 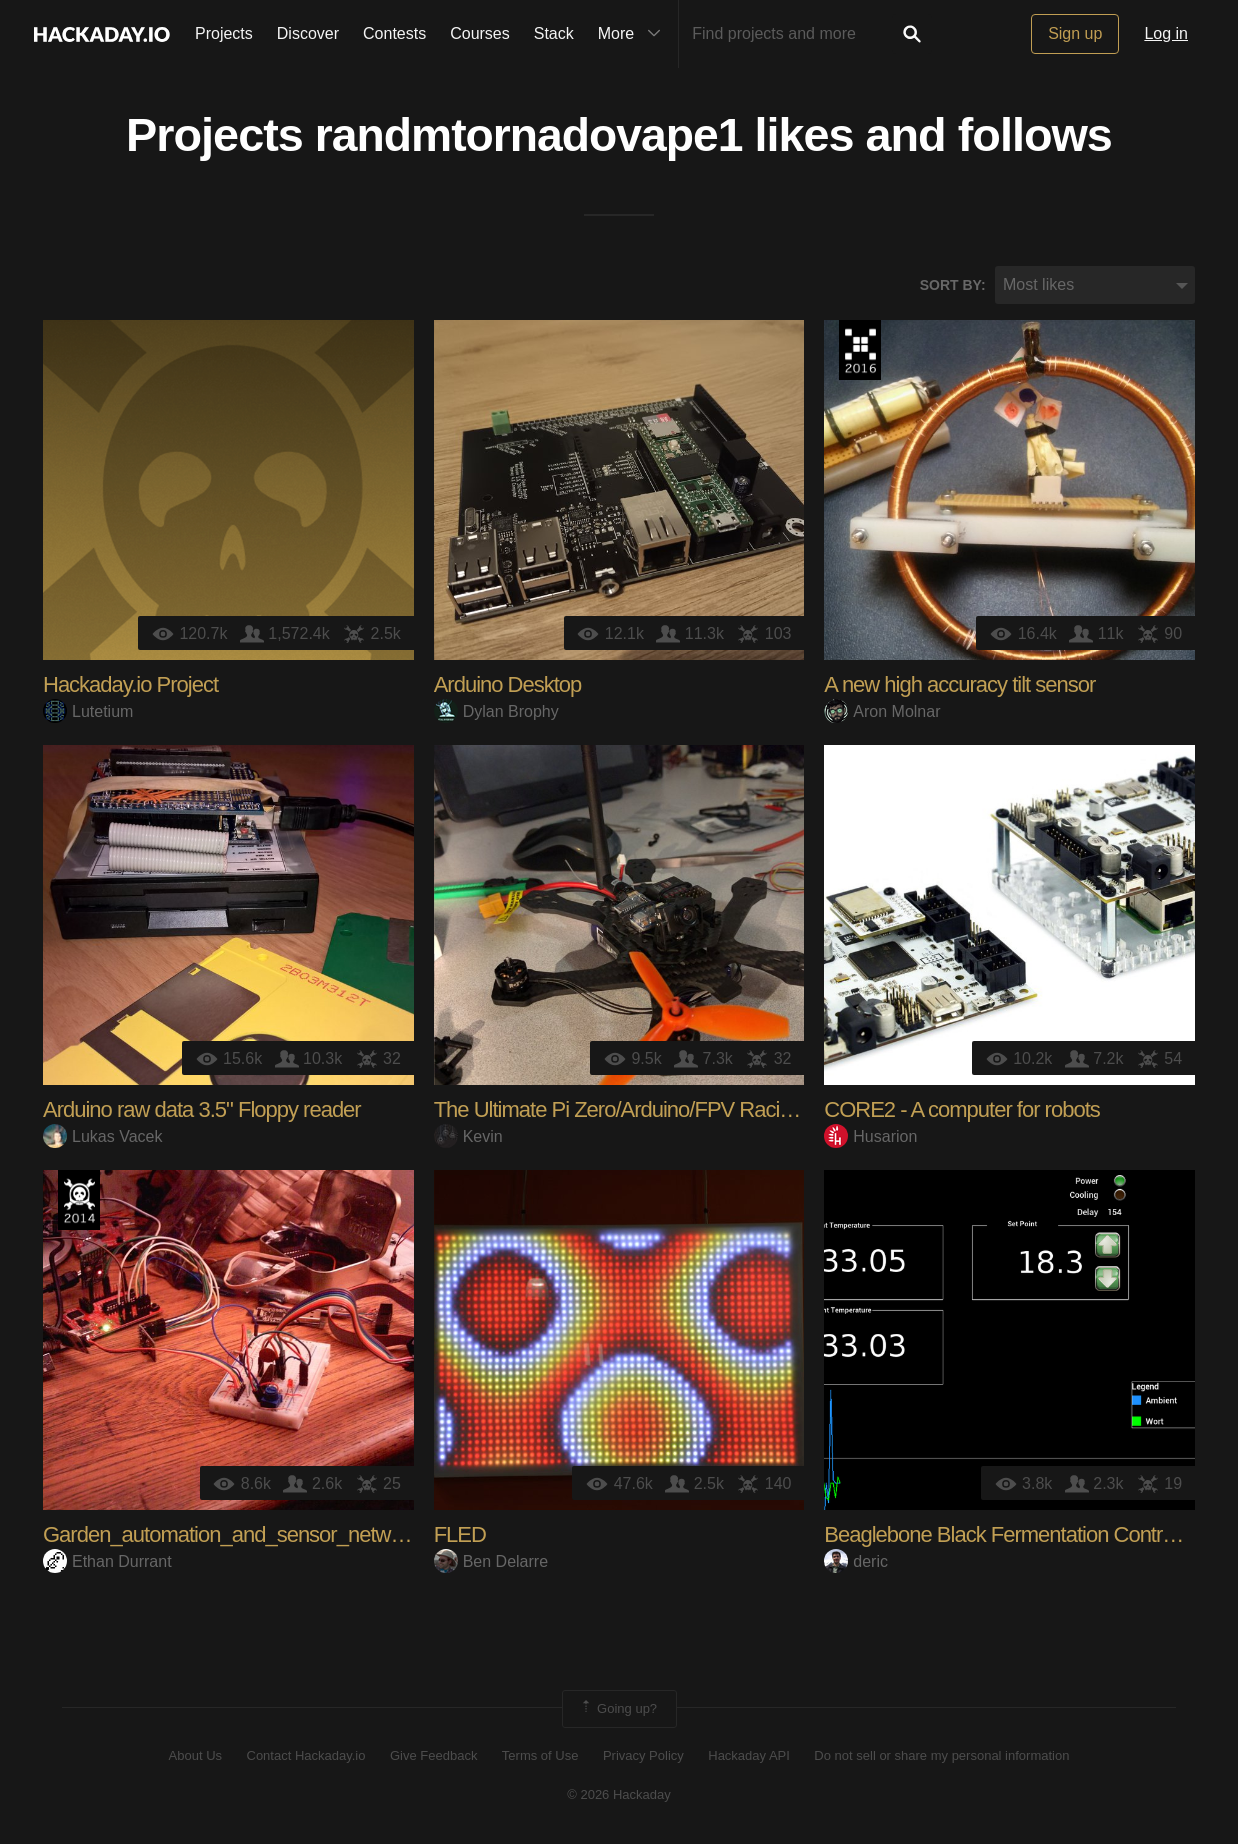 What do you see at coordinates (554, 33) in the screenshot?
I see `Stack` at bounding box center [554, 33].